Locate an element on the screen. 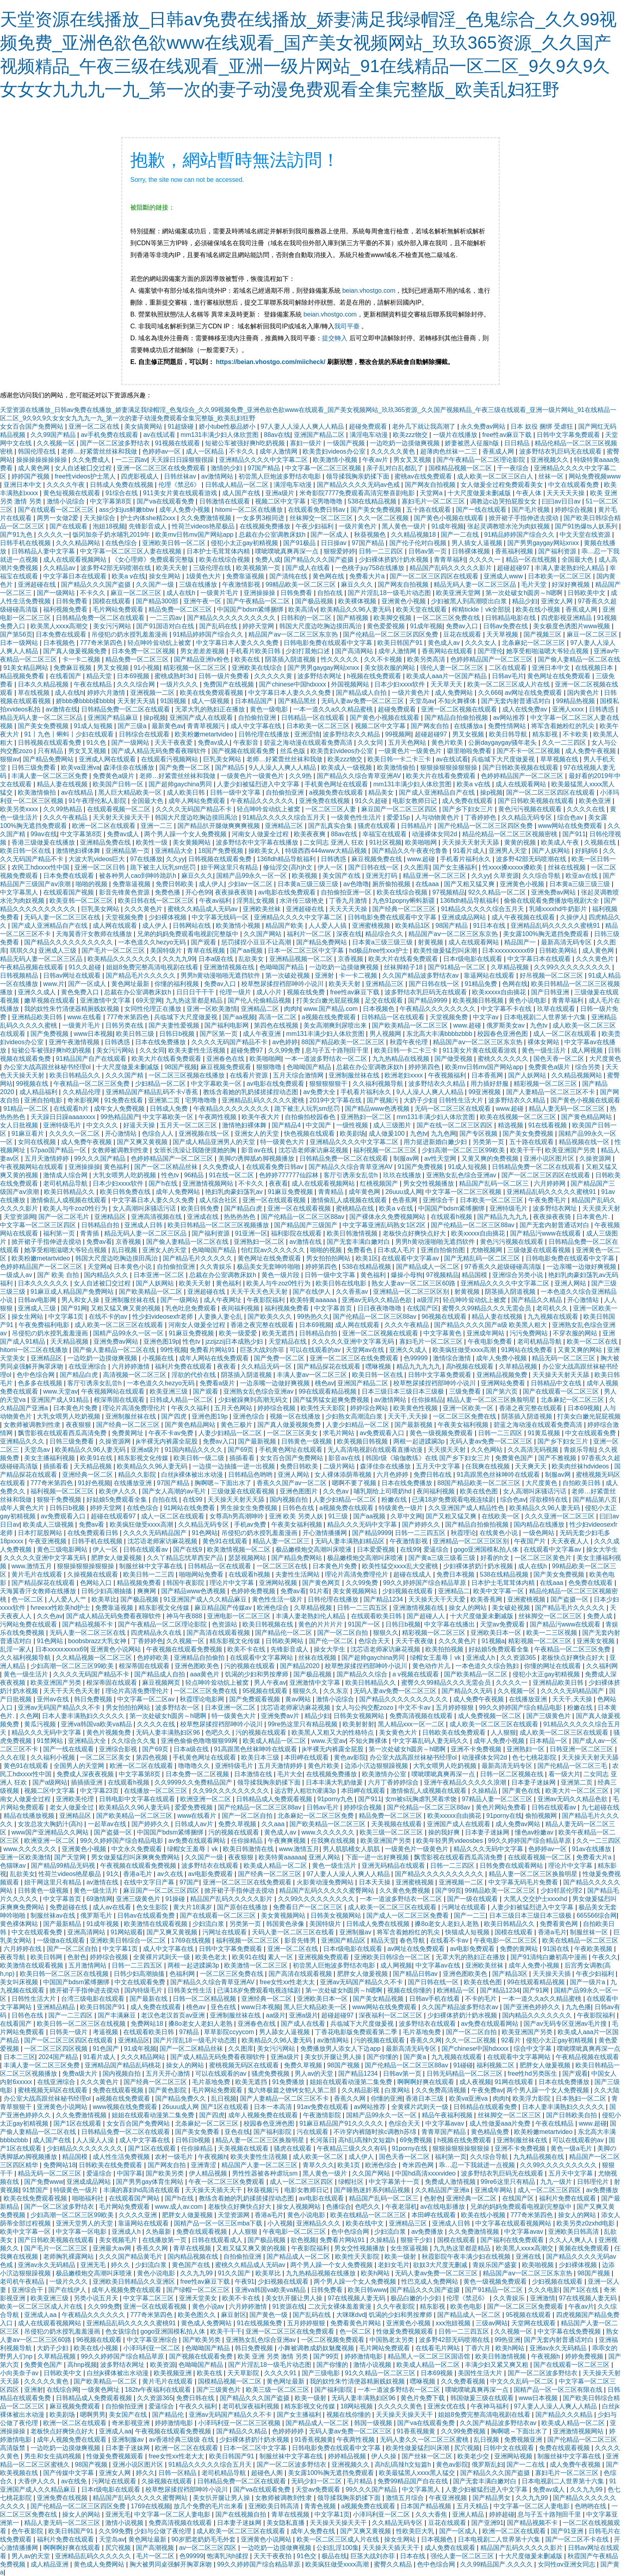 This screenshot has height=2576, width=621. 办公室大战高跟丝袜秘书经理ol is located at coordinates (48, 1067).